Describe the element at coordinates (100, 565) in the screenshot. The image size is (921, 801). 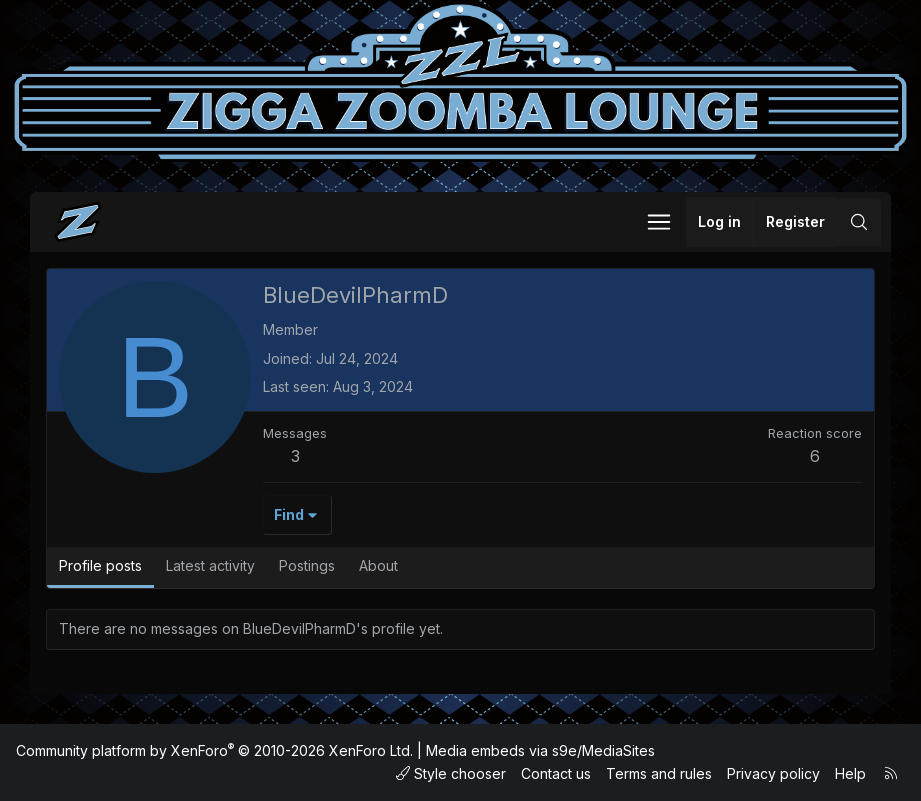
I see `Profile posts [tab]` at that location.